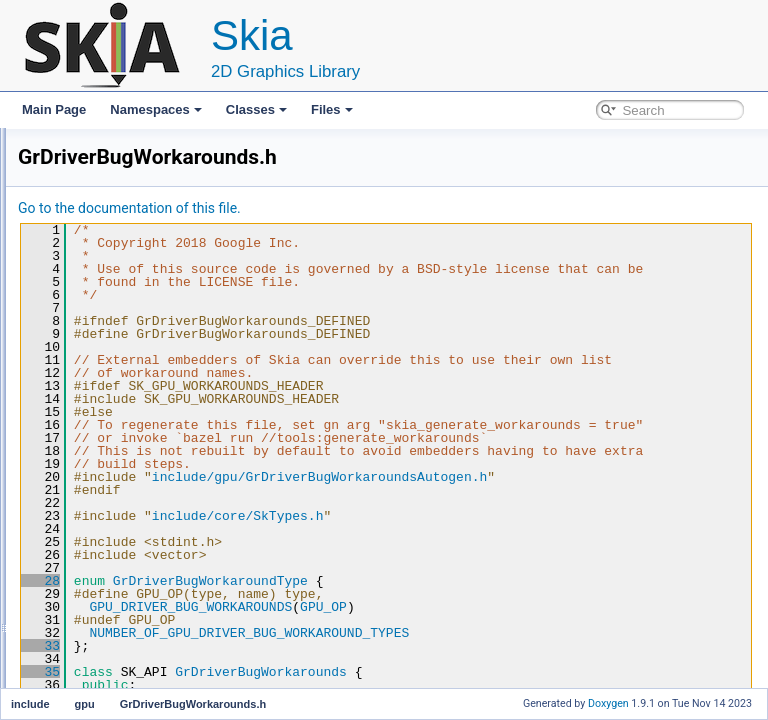 Image resolution: width=768 pixels, height=720 pixels. Describe the element at coordinates (176, 412) in the screenshot. I see `GrContextThreadSafeProxy.h` at that location.